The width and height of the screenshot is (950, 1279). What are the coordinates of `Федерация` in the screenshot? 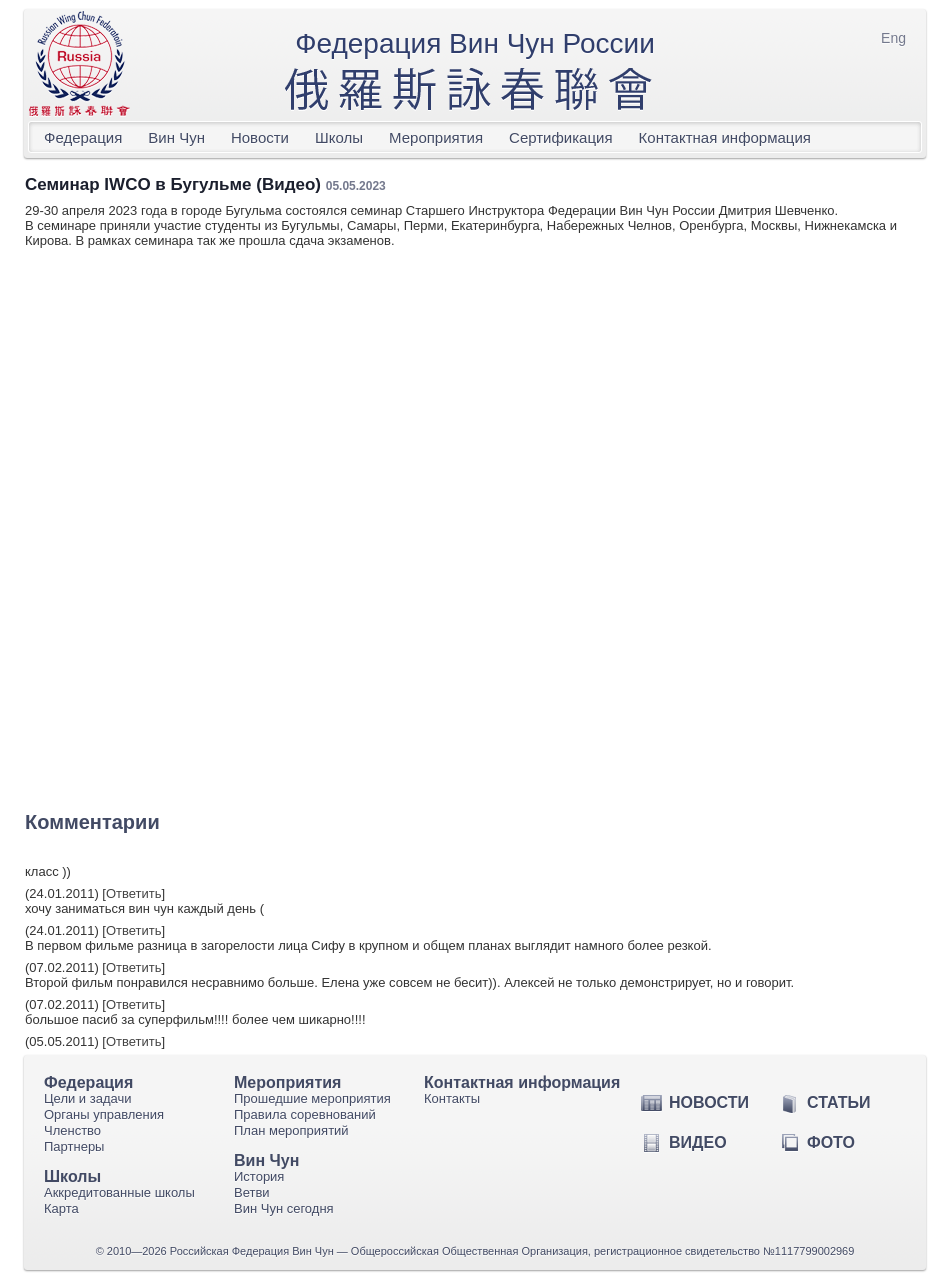 It's located at (83, 137).